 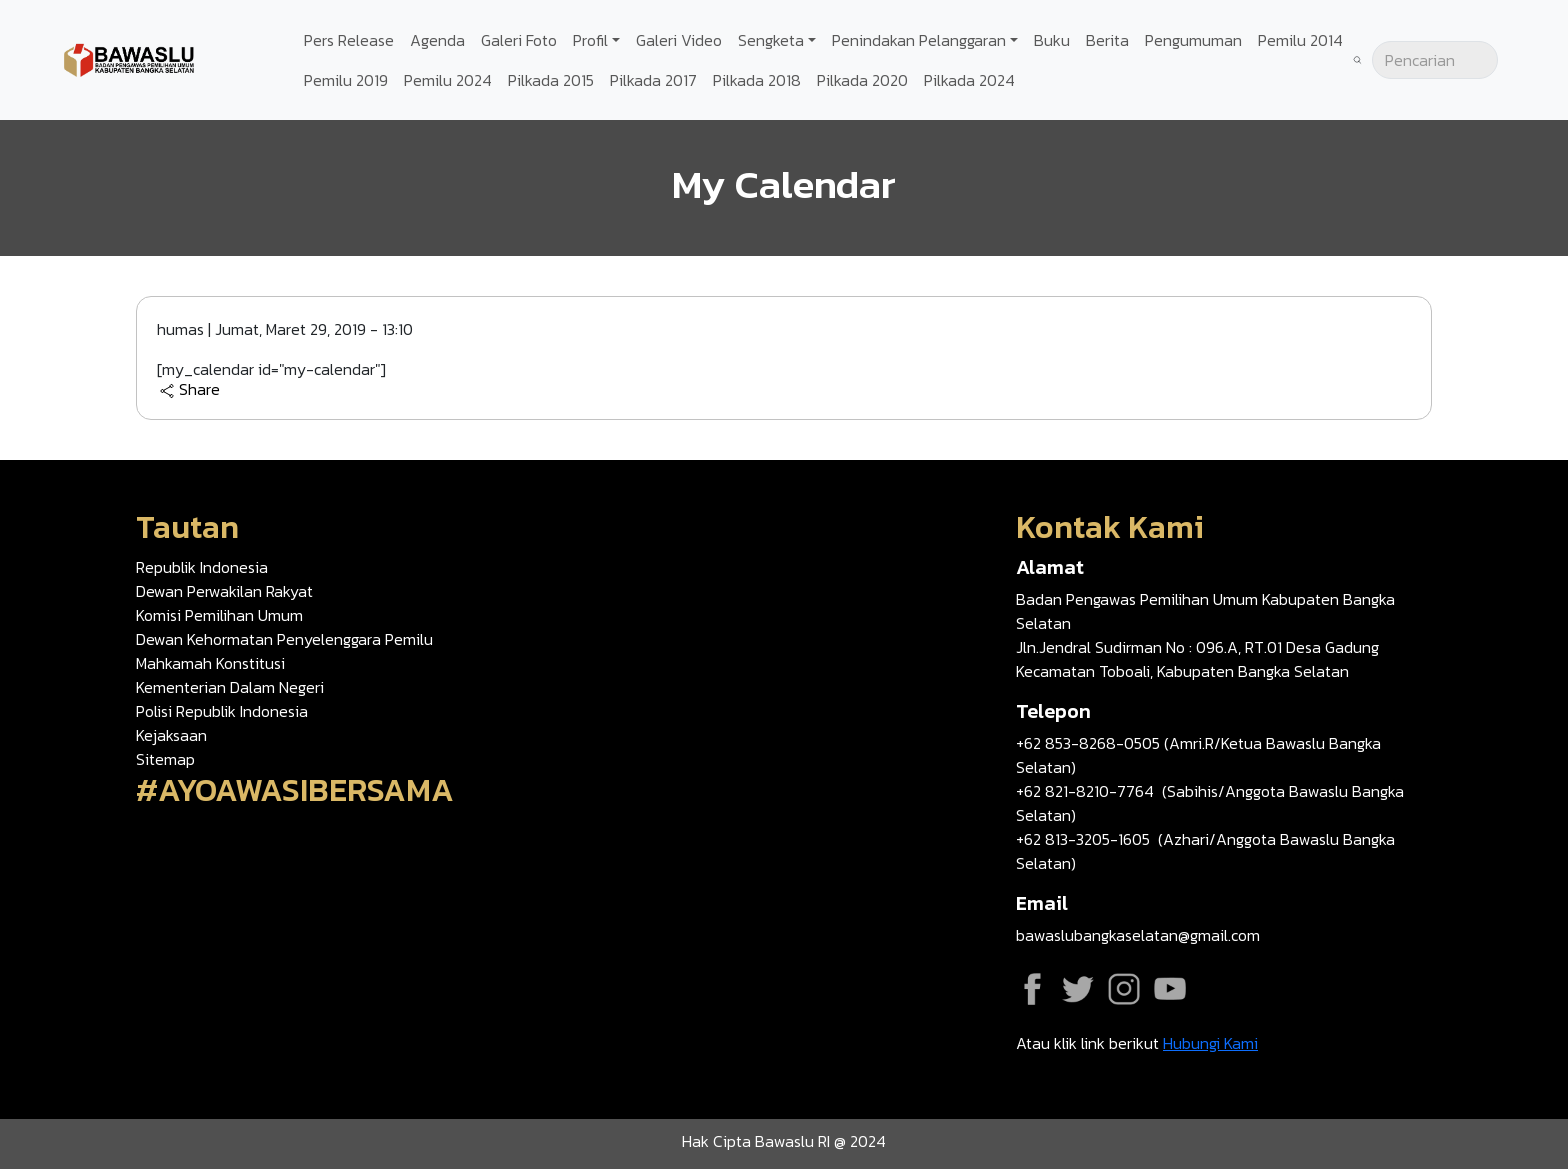 I want to click on [Go back to homepage], so click(x=130, y=58).